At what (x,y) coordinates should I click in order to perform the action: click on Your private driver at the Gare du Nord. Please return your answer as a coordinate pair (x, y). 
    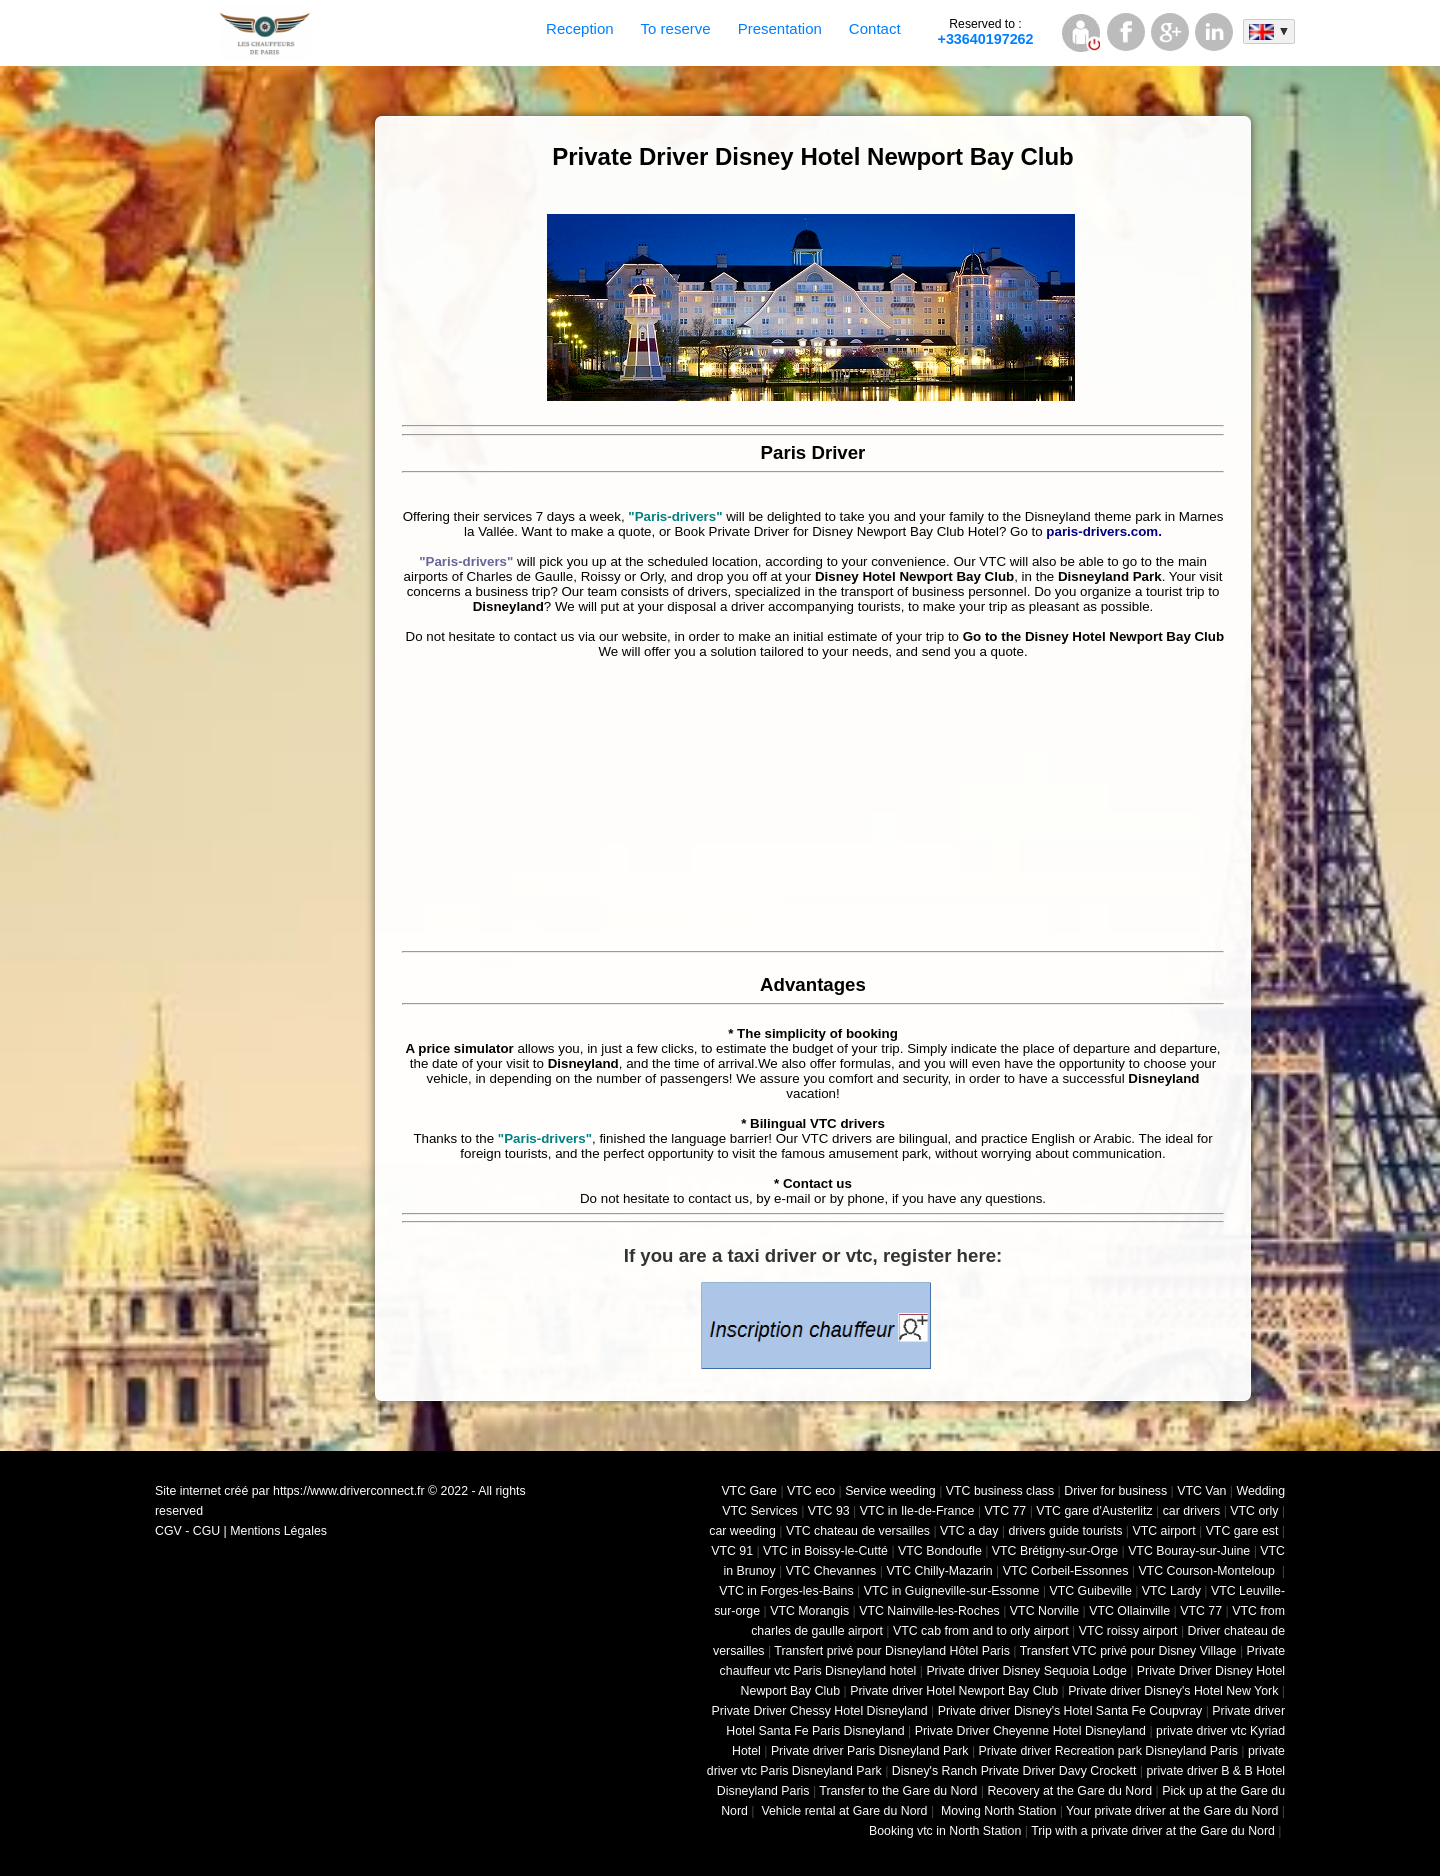
    Looking at the image, I should click on (1172, 1811).